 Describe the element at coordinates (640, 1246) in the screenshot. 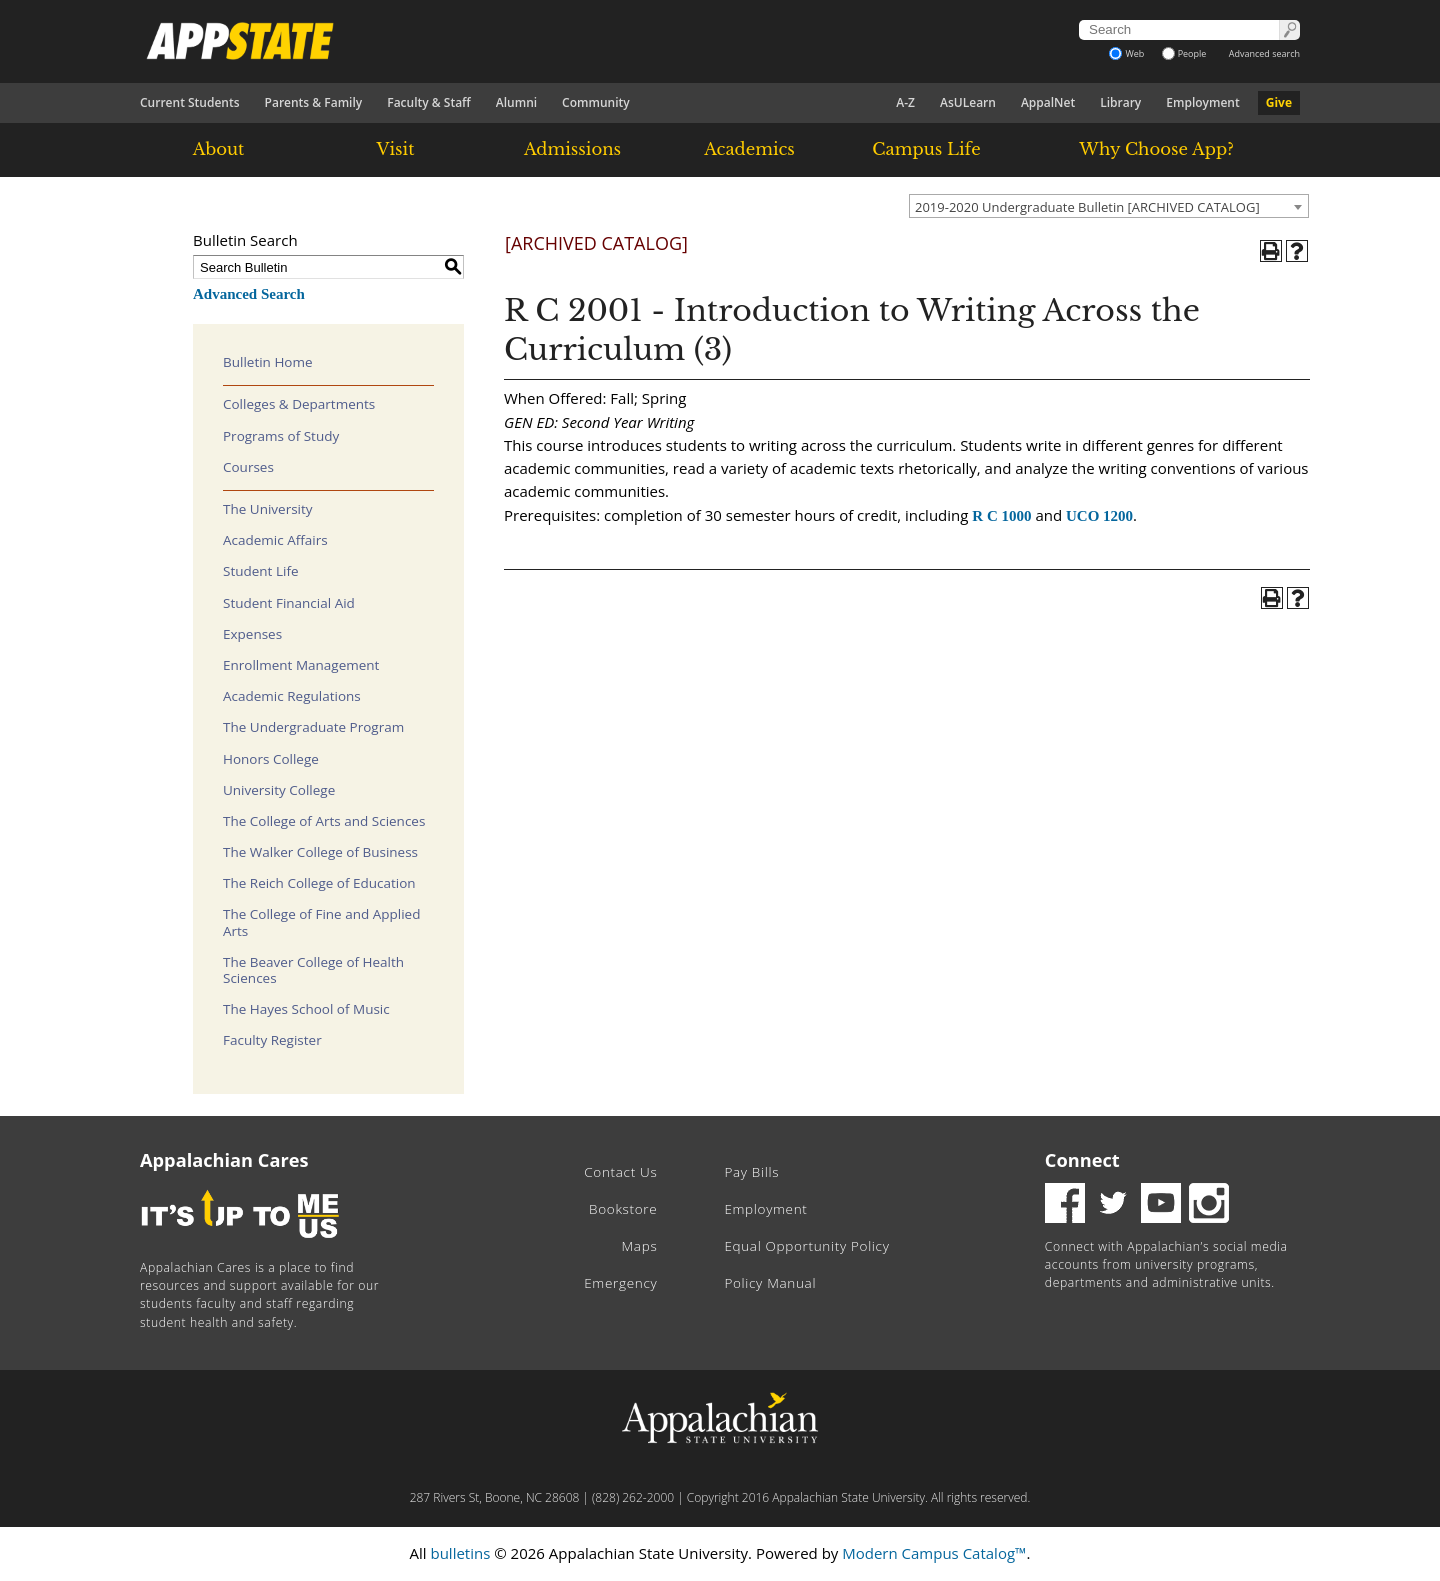

I see `Maps` at that location.